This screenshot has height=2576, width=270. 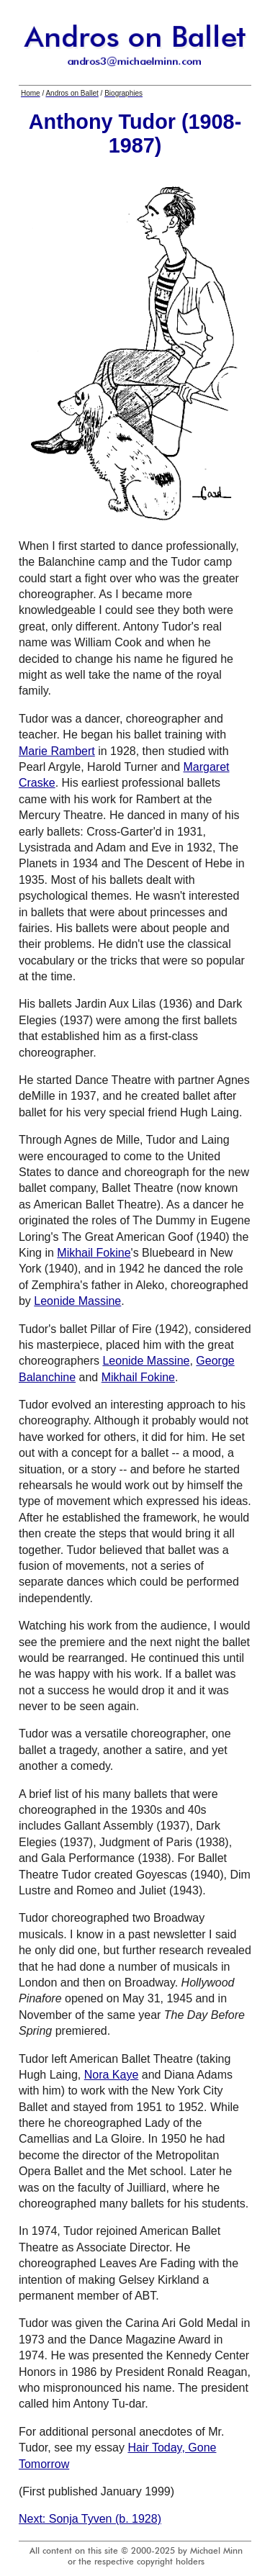 What do you see at coordinates (57, 751) in the screenshot?
I see `Marie Rambert` at bounding box center [57, 751].